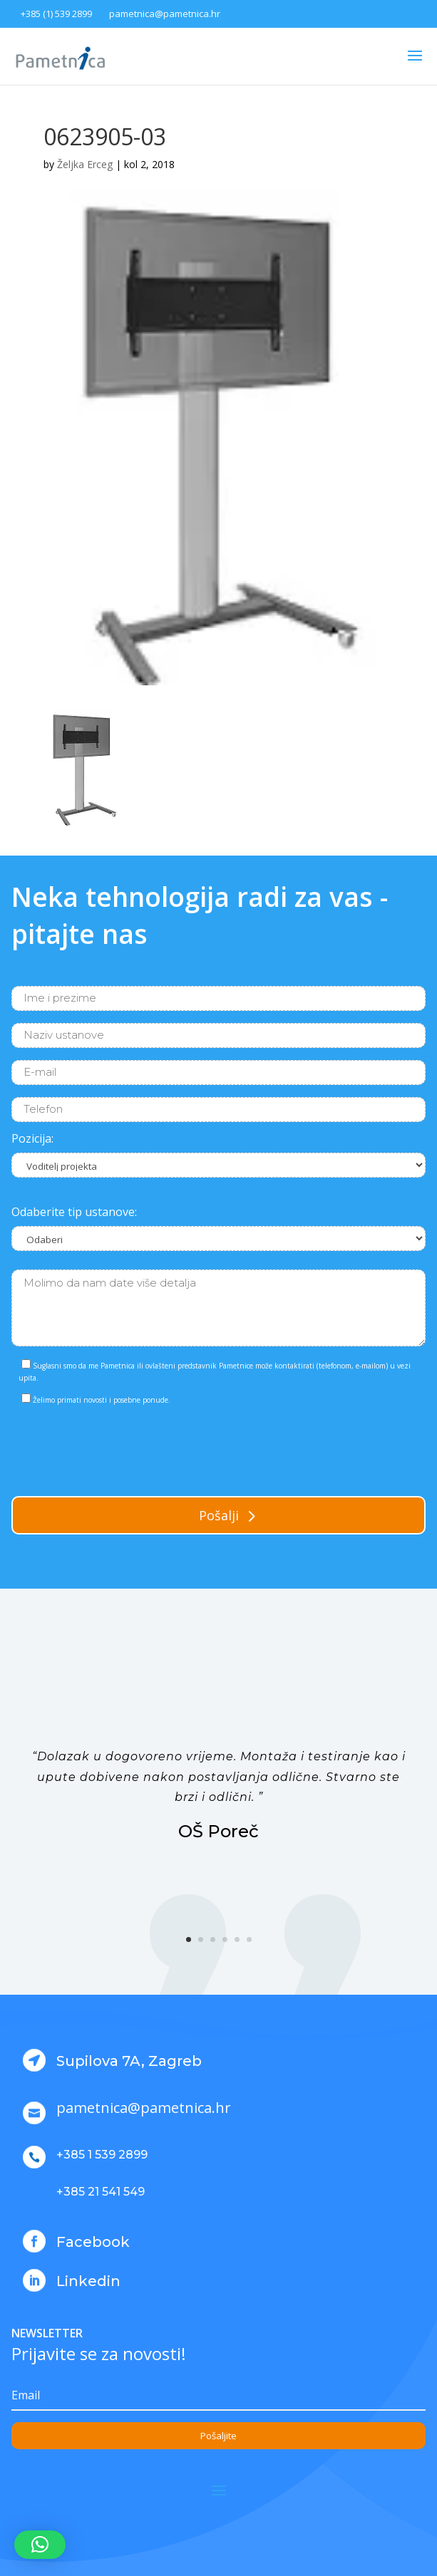 The width and height of the screenshot is (437, 2576). Describe the element at coordinates (219, 1515) in the screenshot. I see `Pošalji` at that location.